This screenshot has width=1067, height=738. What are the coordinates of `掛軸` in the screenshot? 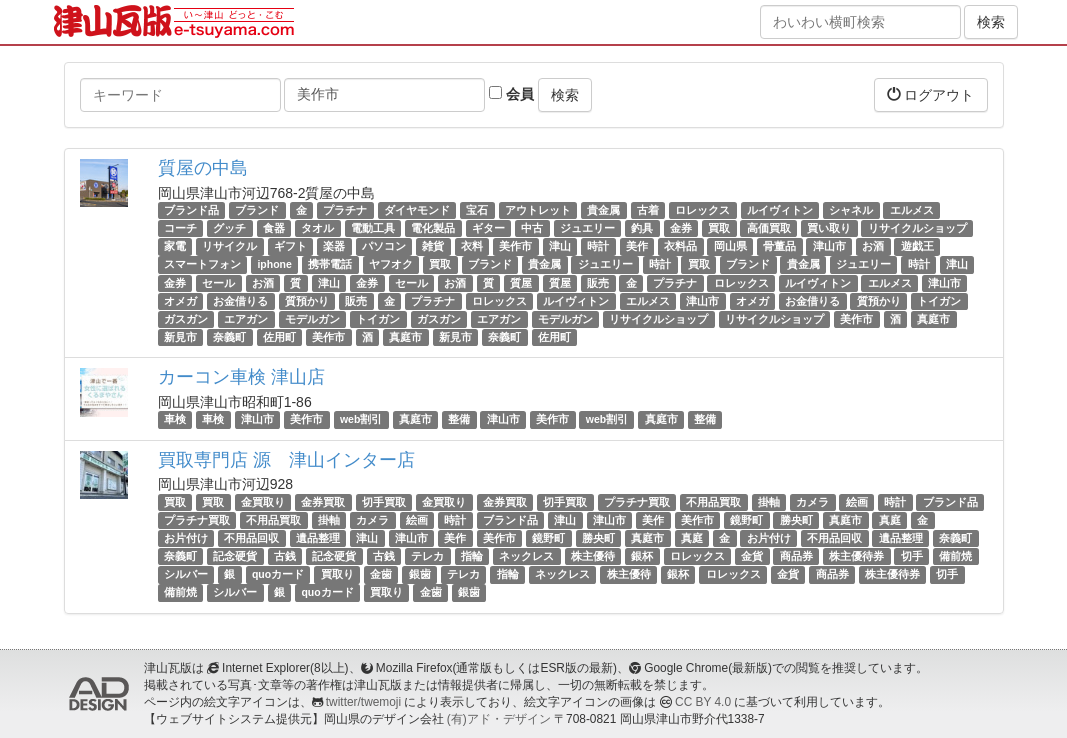 It's located at (769, 502).